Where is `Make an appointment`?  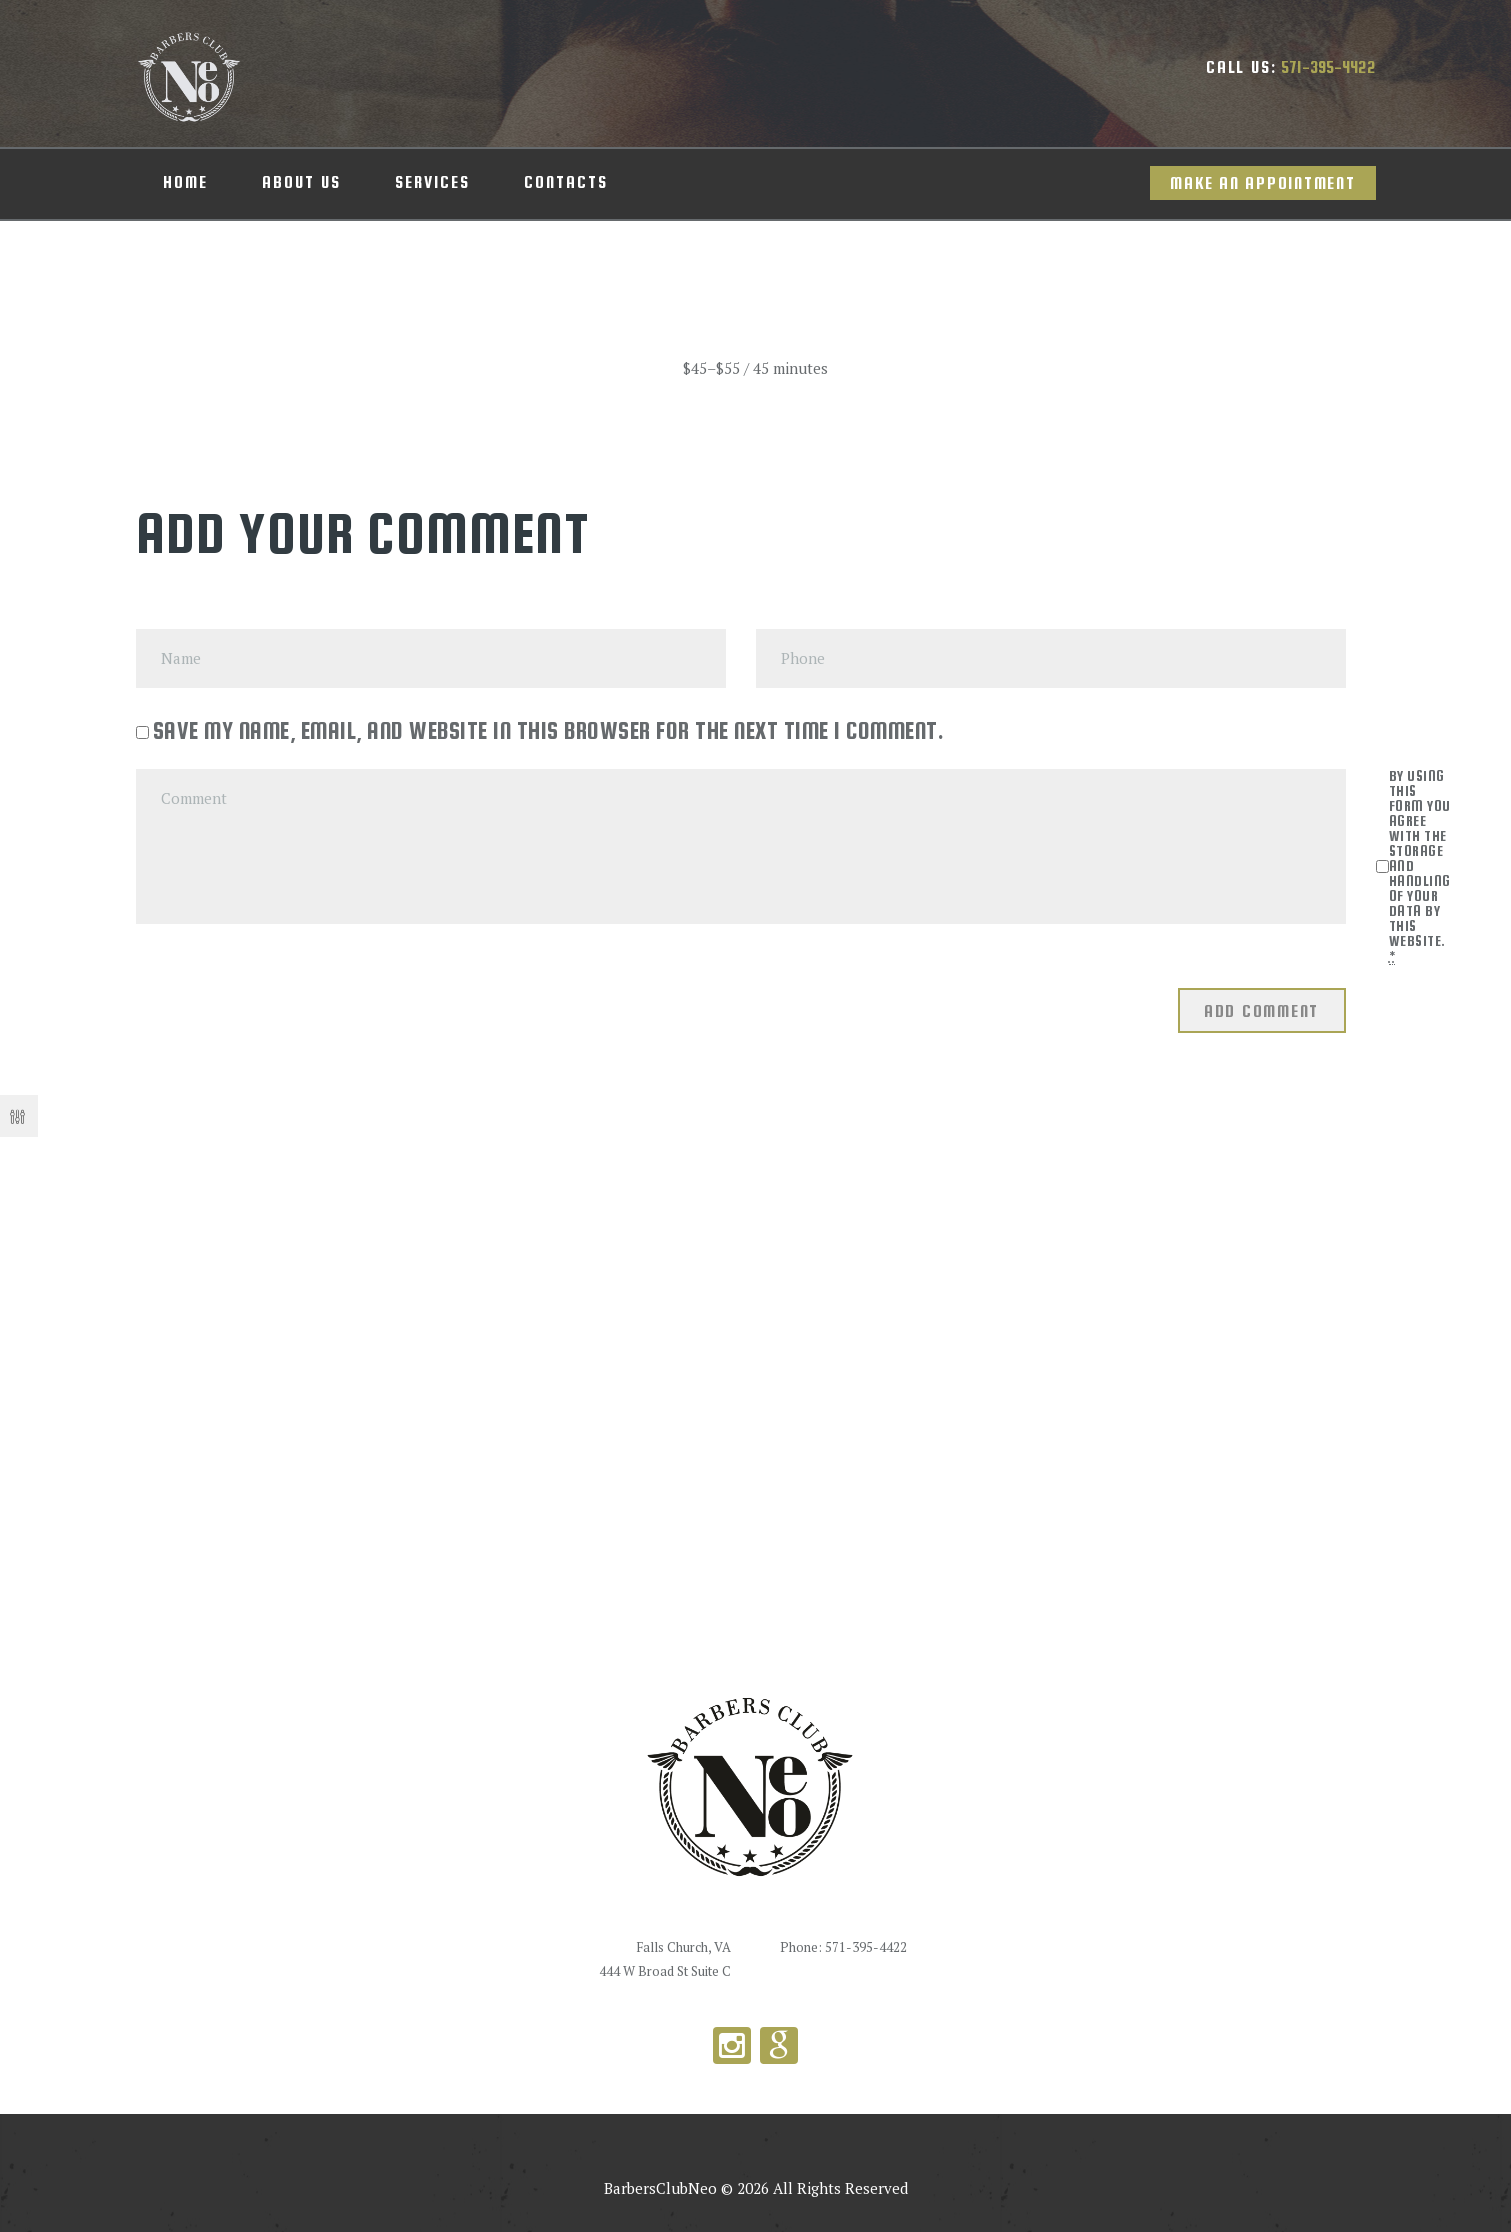
Make an appointment is located at coordinates (1262, 183).